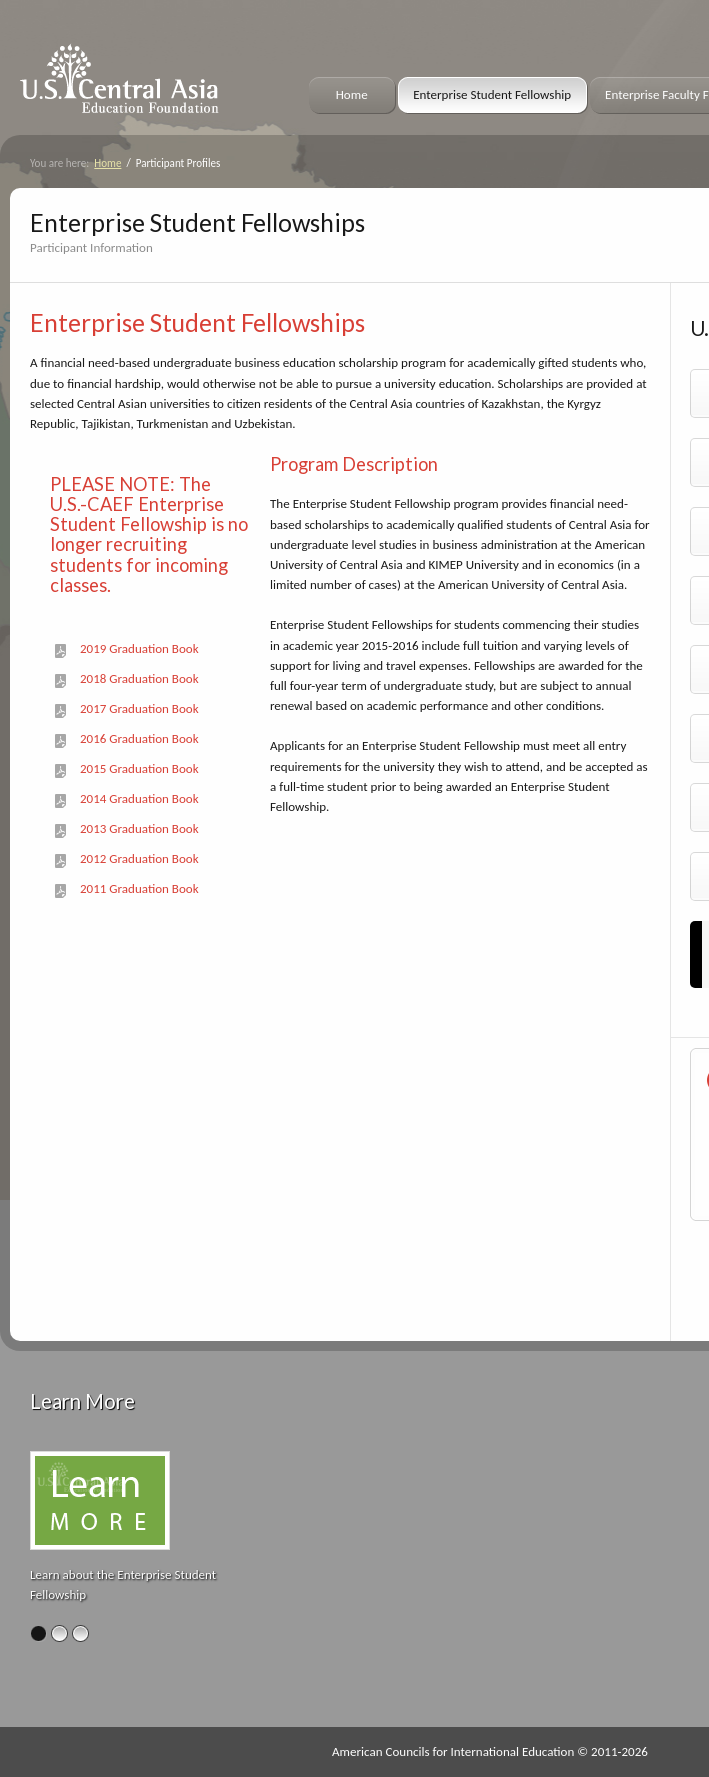  I want to click on Home, so click(352, 95).